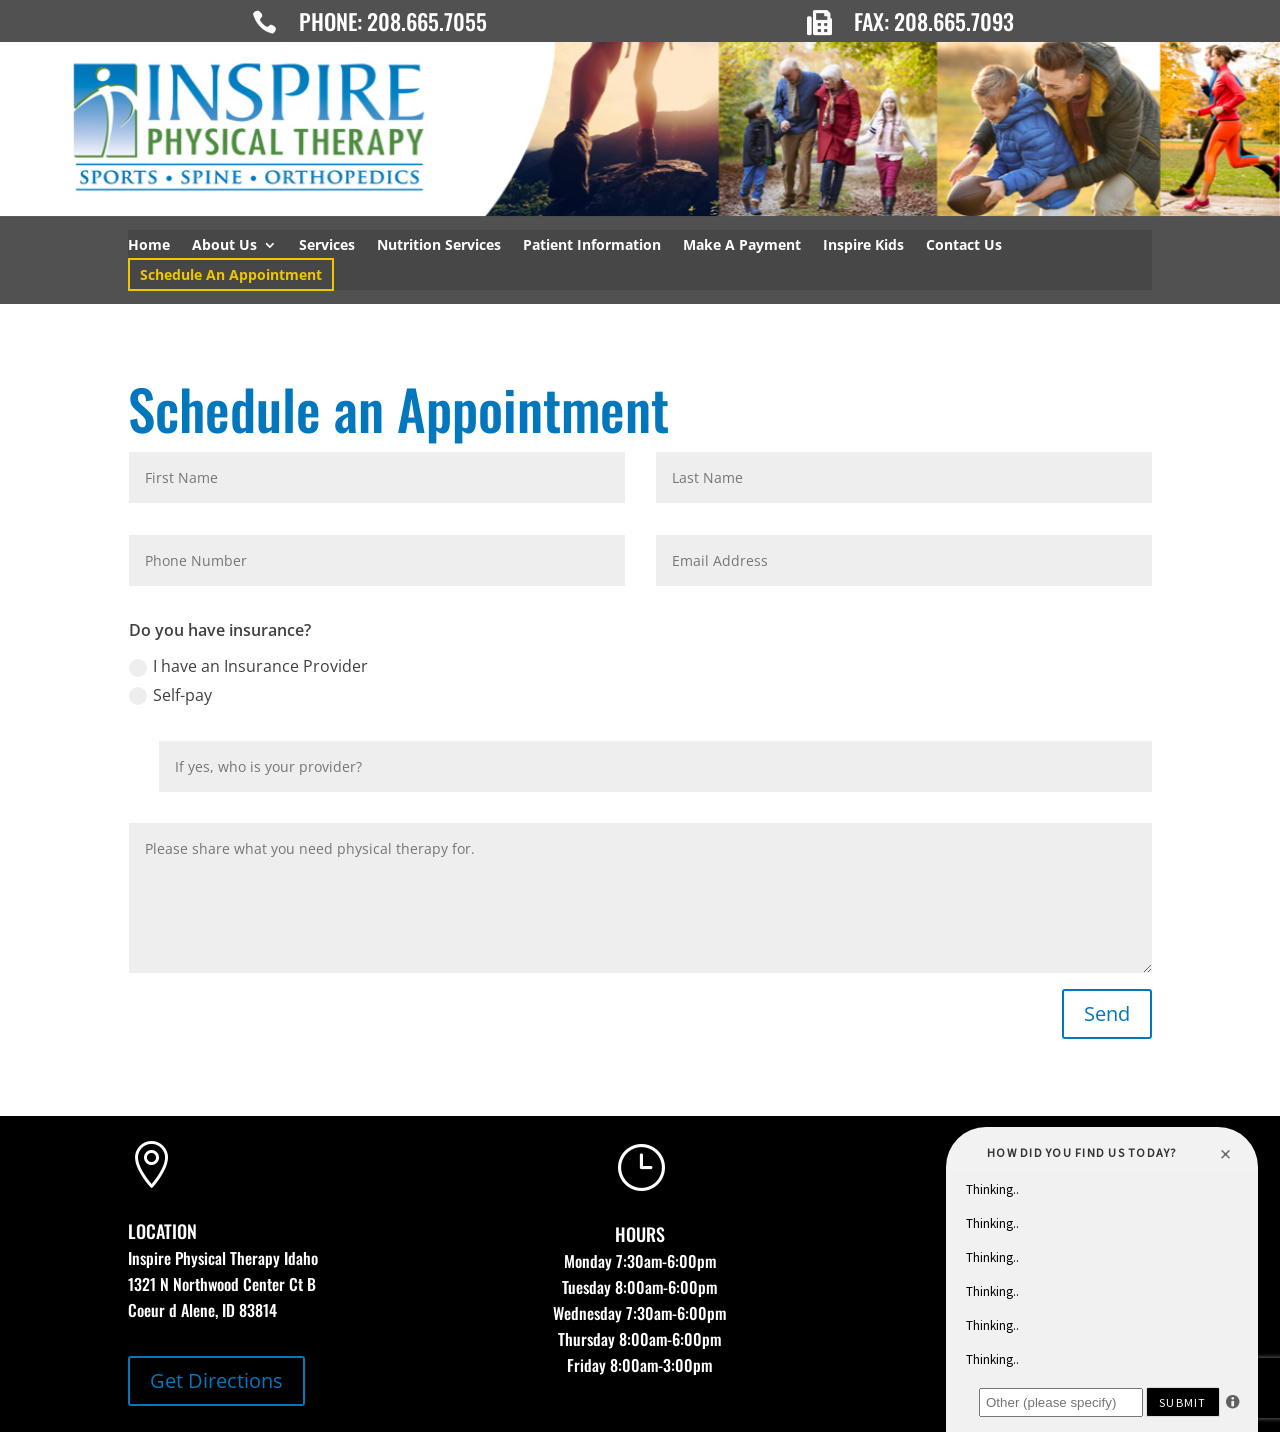 The image size is (1280, 1432). I want to click on Inspire Physical Therapy Idaho, so click(223, 1258).